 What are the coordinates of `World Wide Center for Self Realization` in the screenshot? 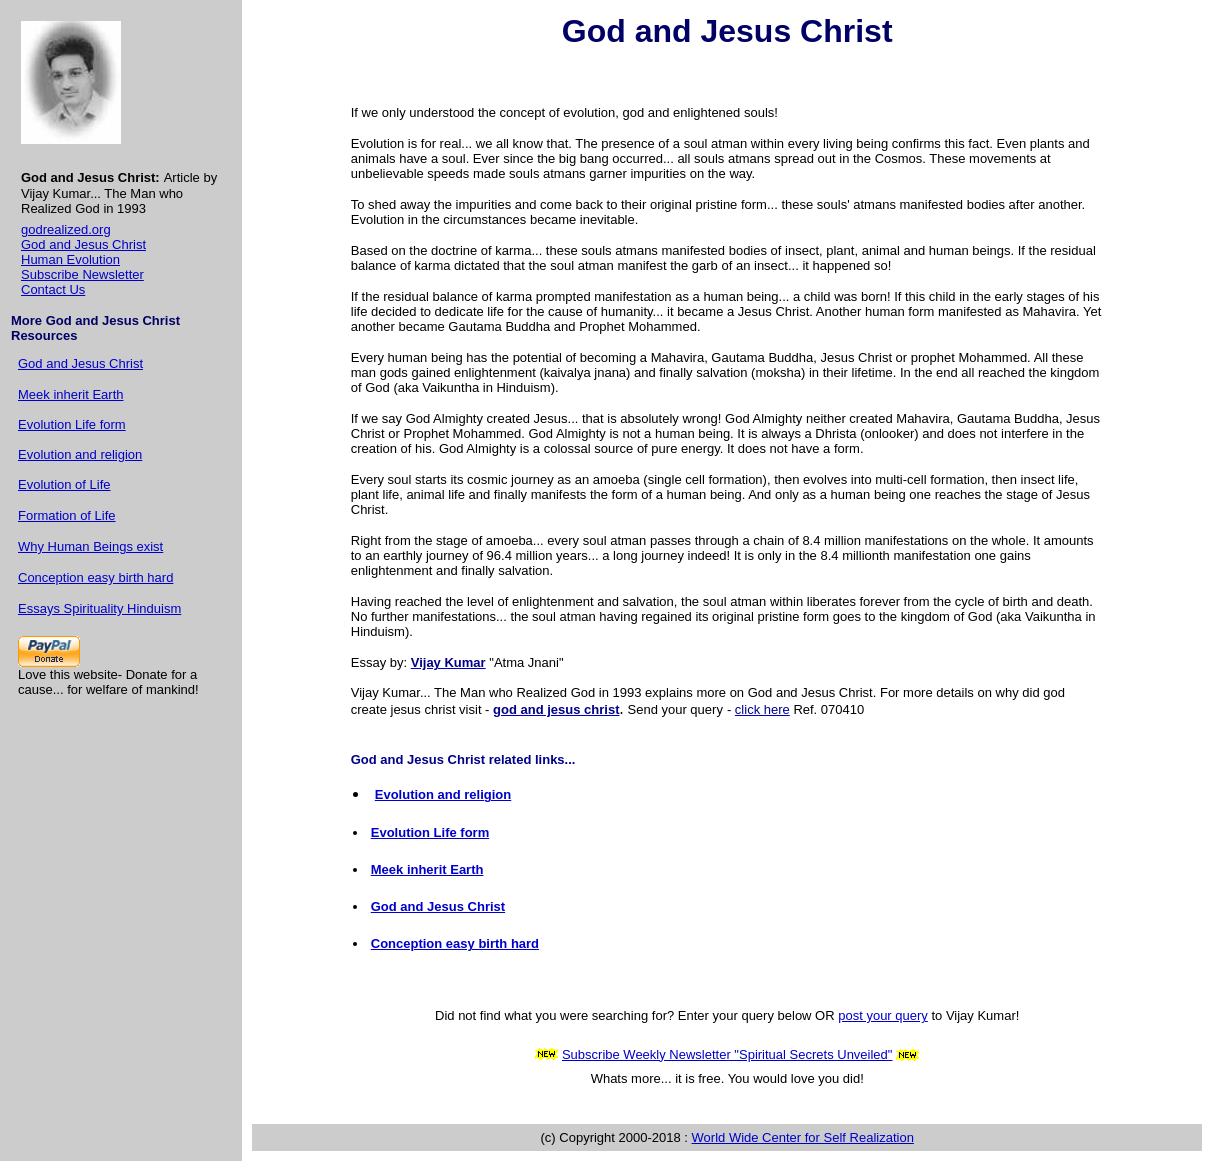 It's located at (803, 1137).